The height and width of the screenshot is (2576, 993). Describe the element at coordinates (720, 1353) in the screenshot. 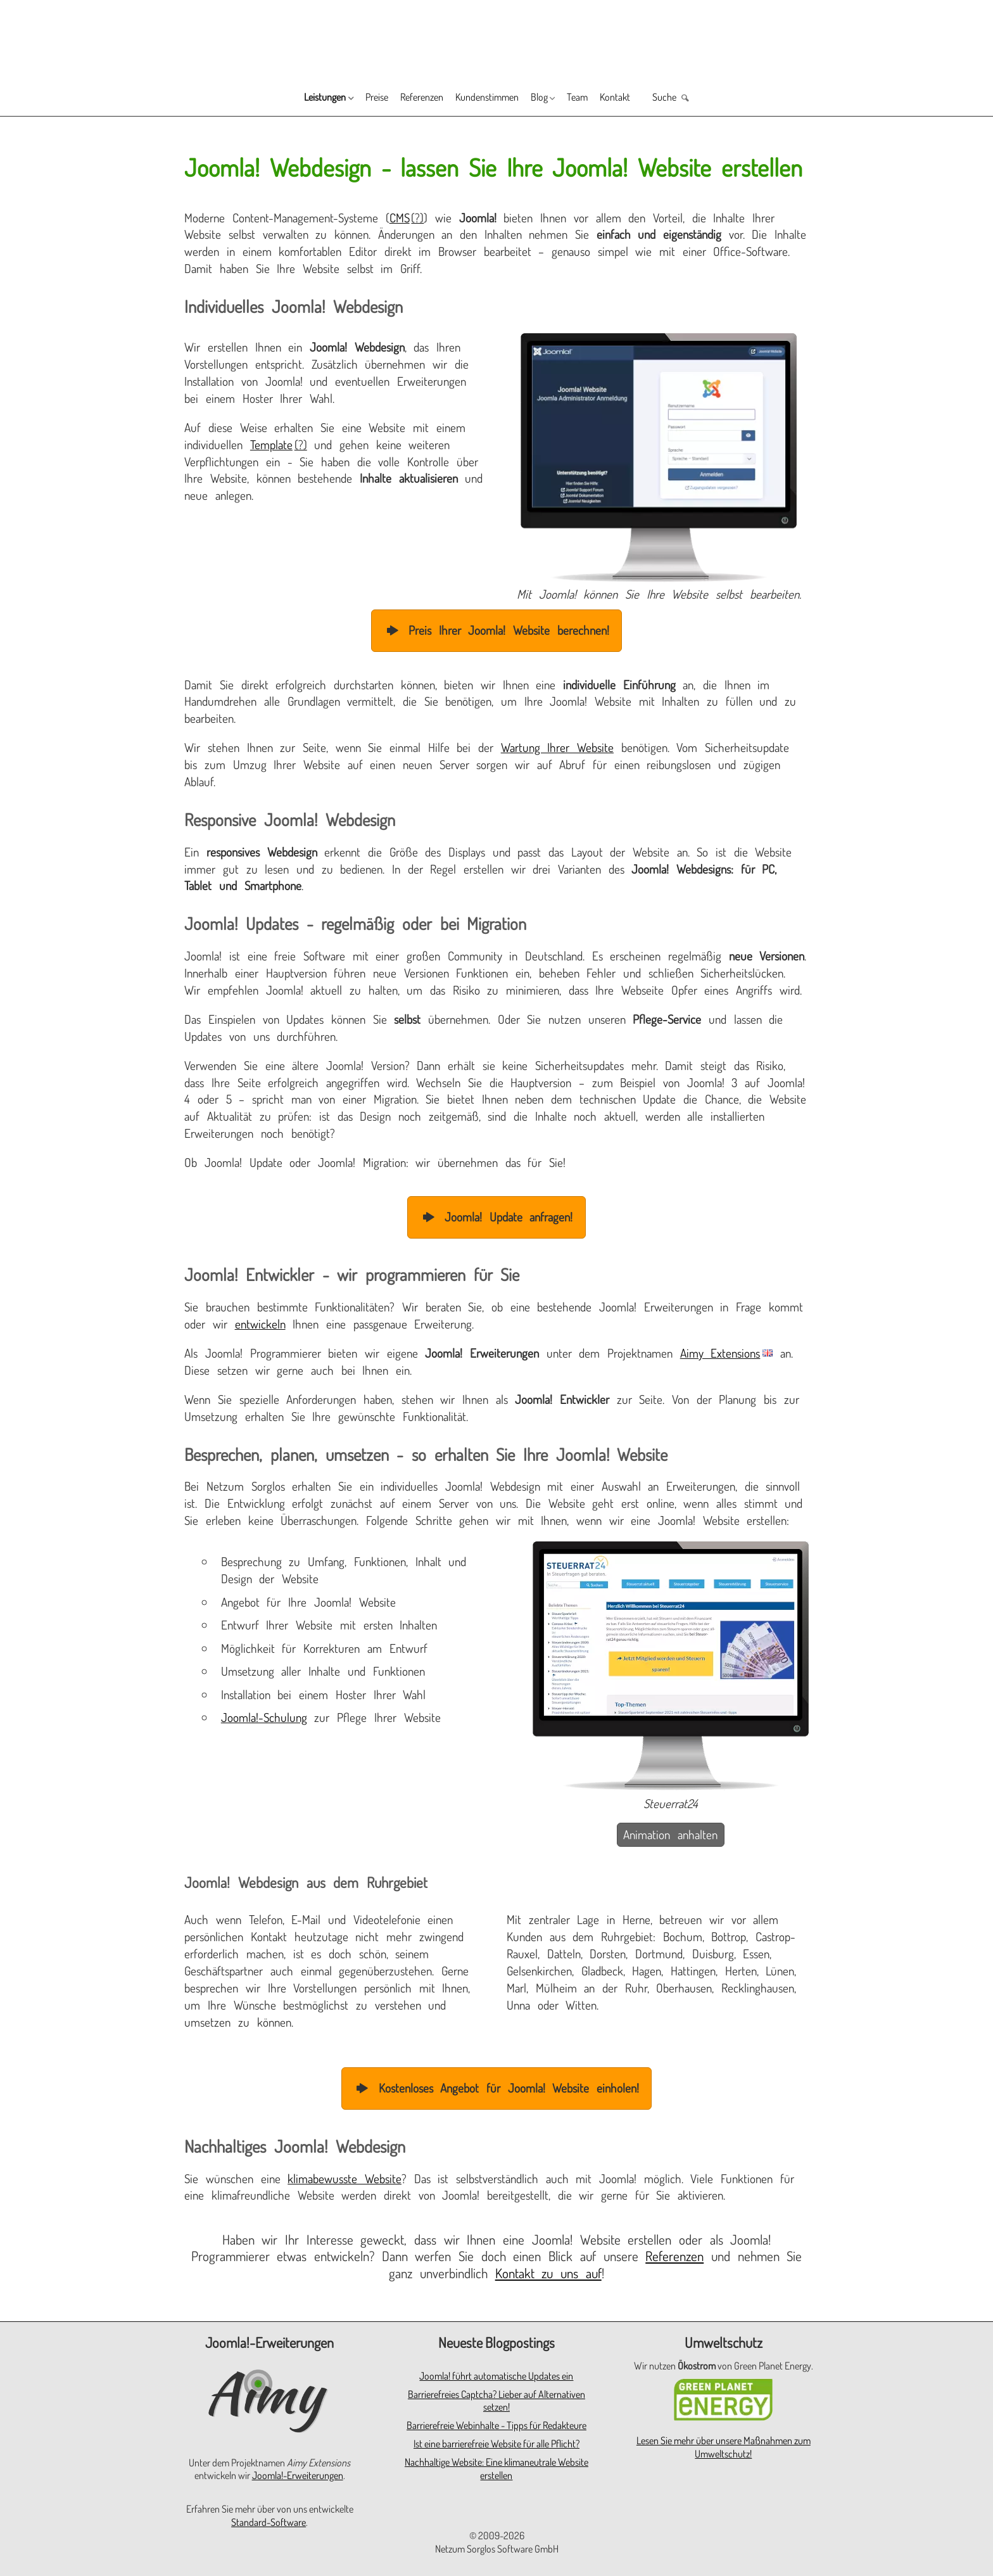

I see `Aimy Extensions` at that location.